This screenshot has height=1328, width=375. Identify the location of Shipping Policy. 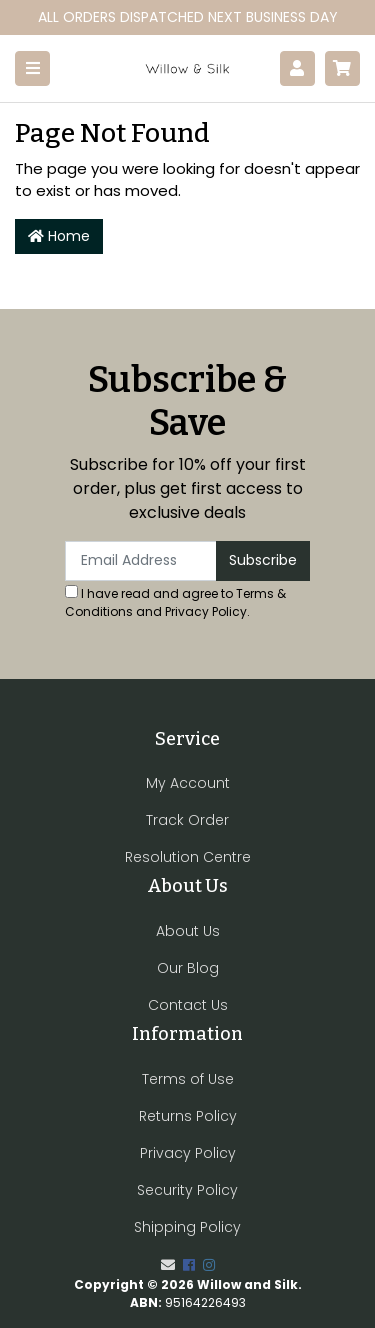
(187, 1227).